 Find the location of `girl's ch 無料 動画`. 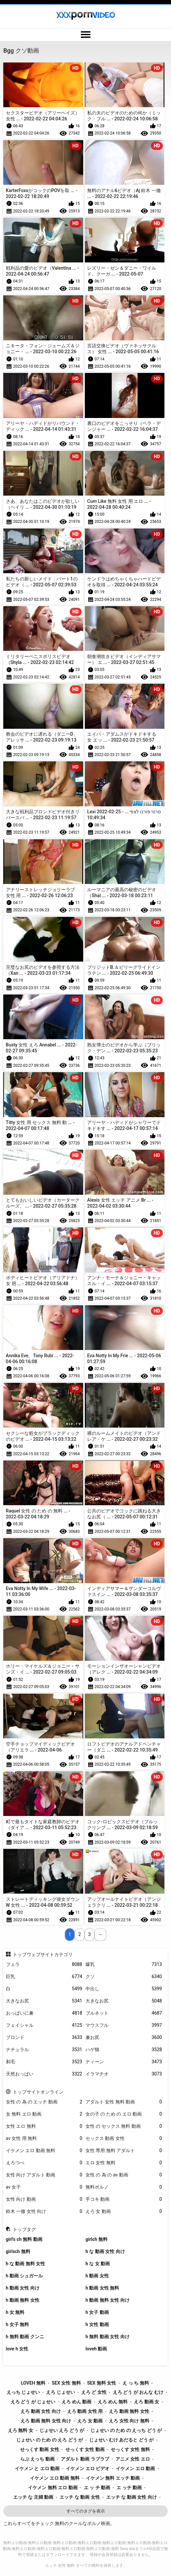

girl's ch 無料 動画 is located at coordinates (24, 2239).